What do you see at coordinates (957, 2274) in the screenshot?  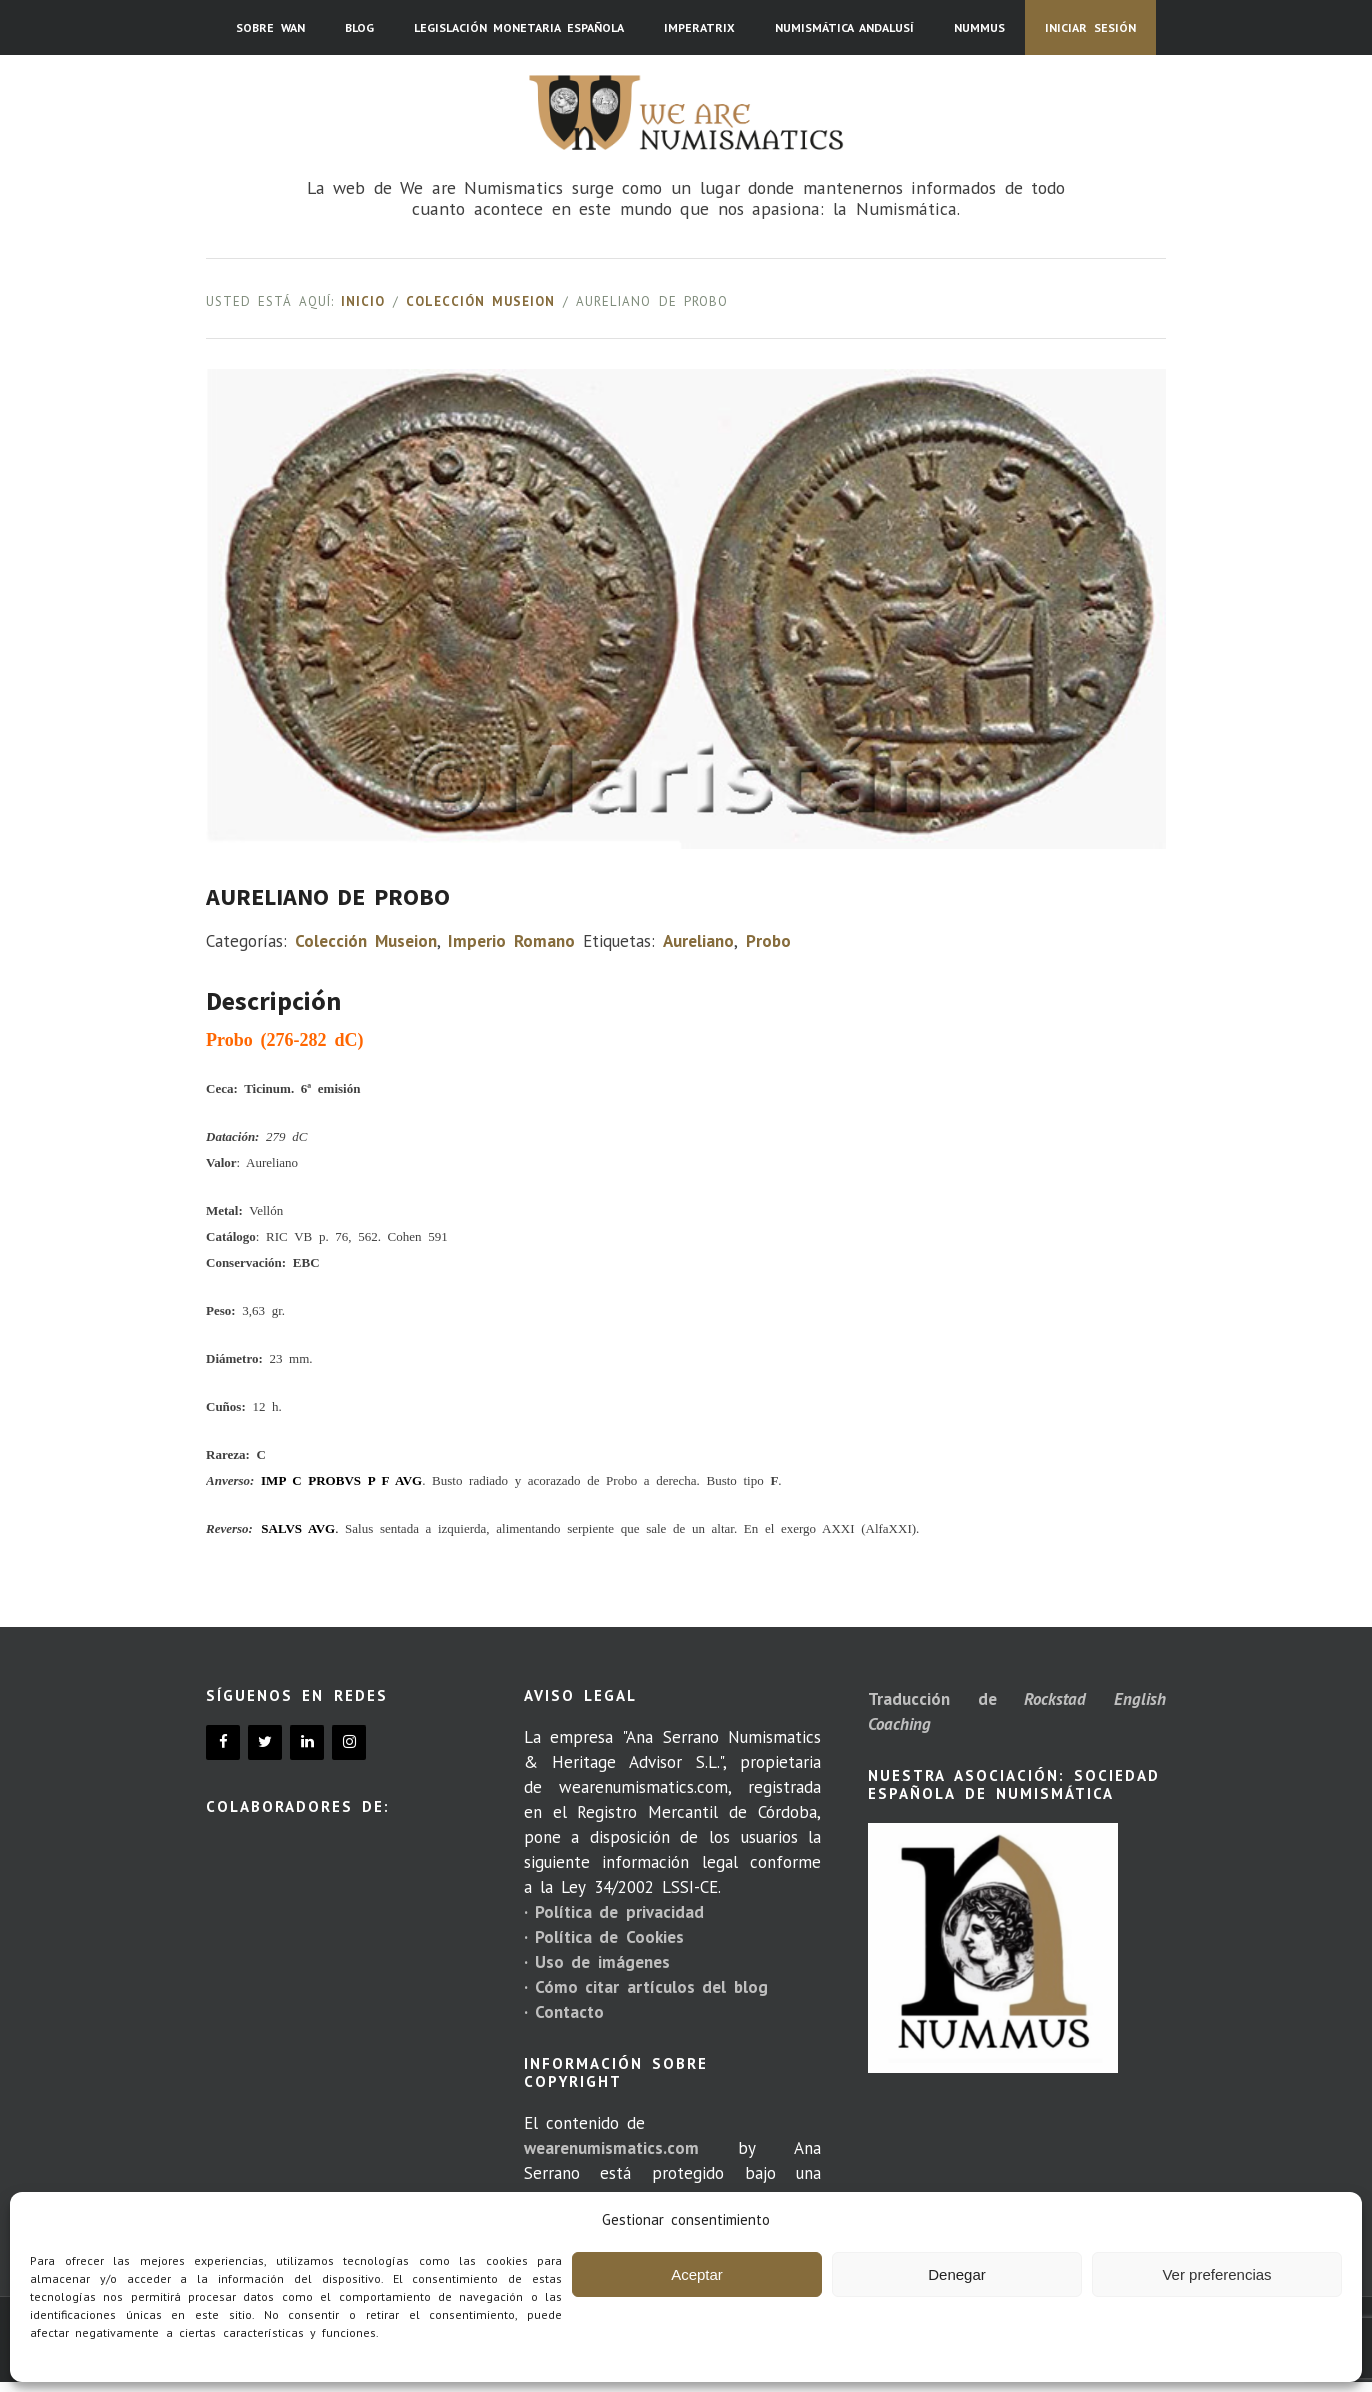 I see `Denegar` at bounding box center [957, 2274].